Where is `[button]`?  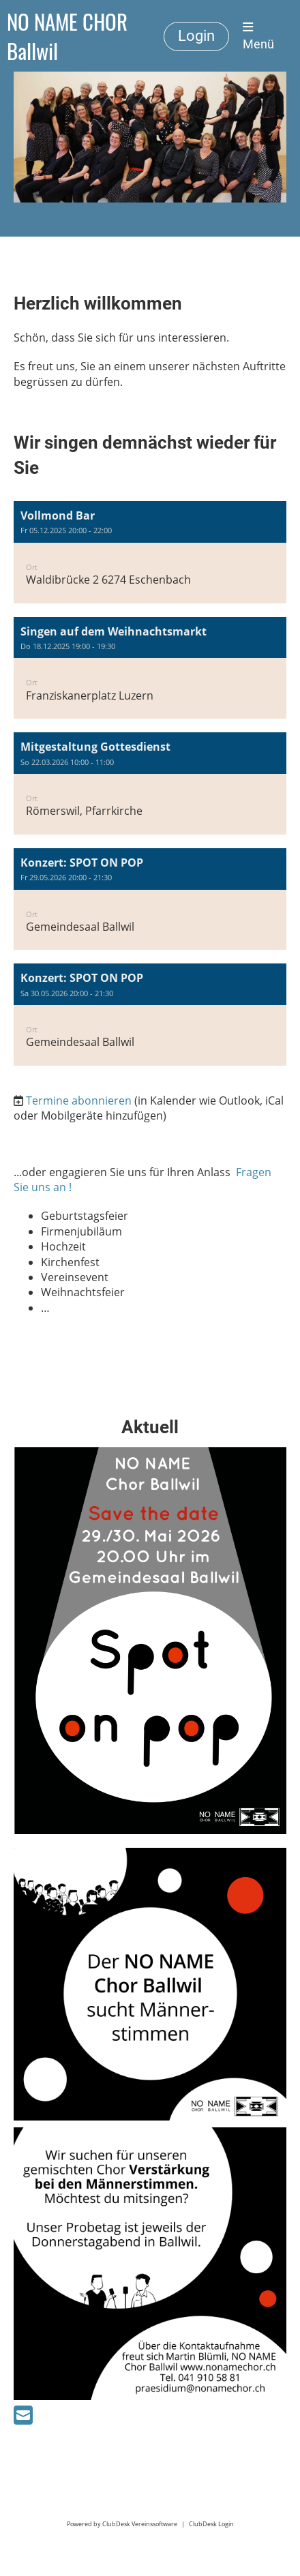
[button] is located at coordinates (150, 552).